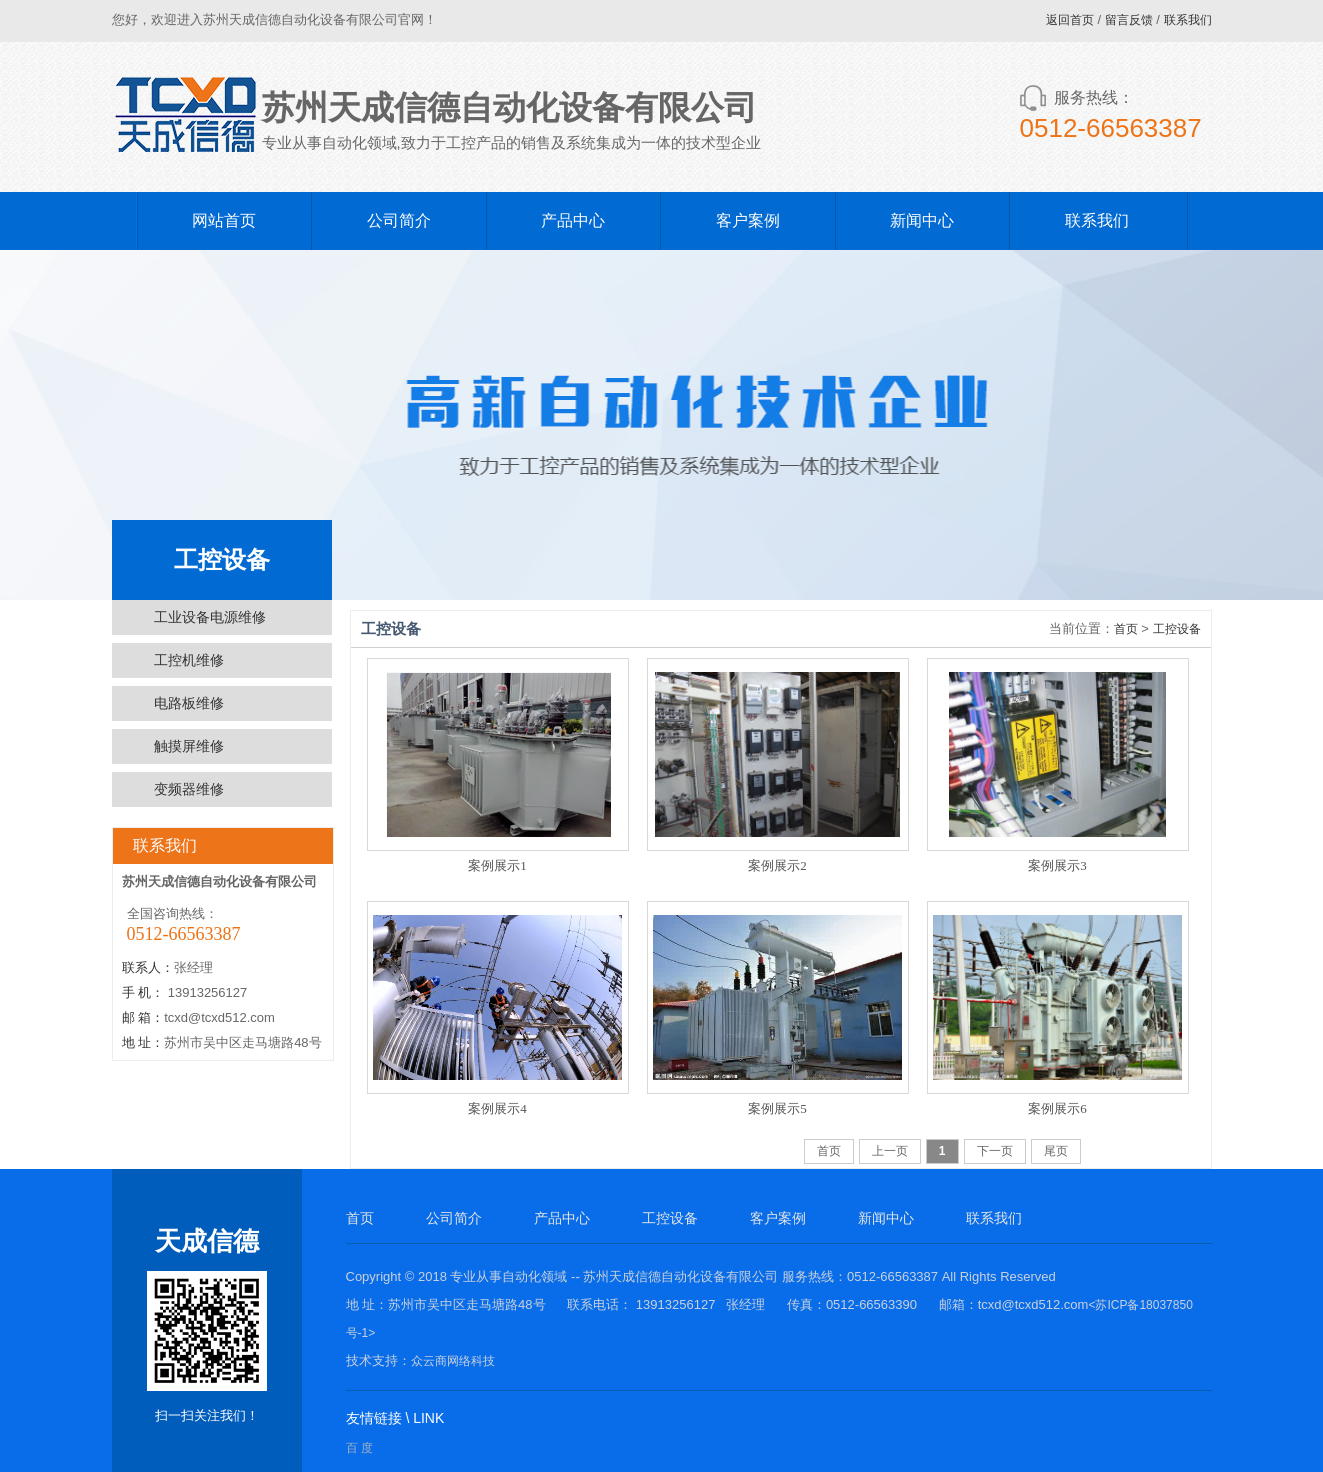  I want to click on 下一页, so click(995, 1151).